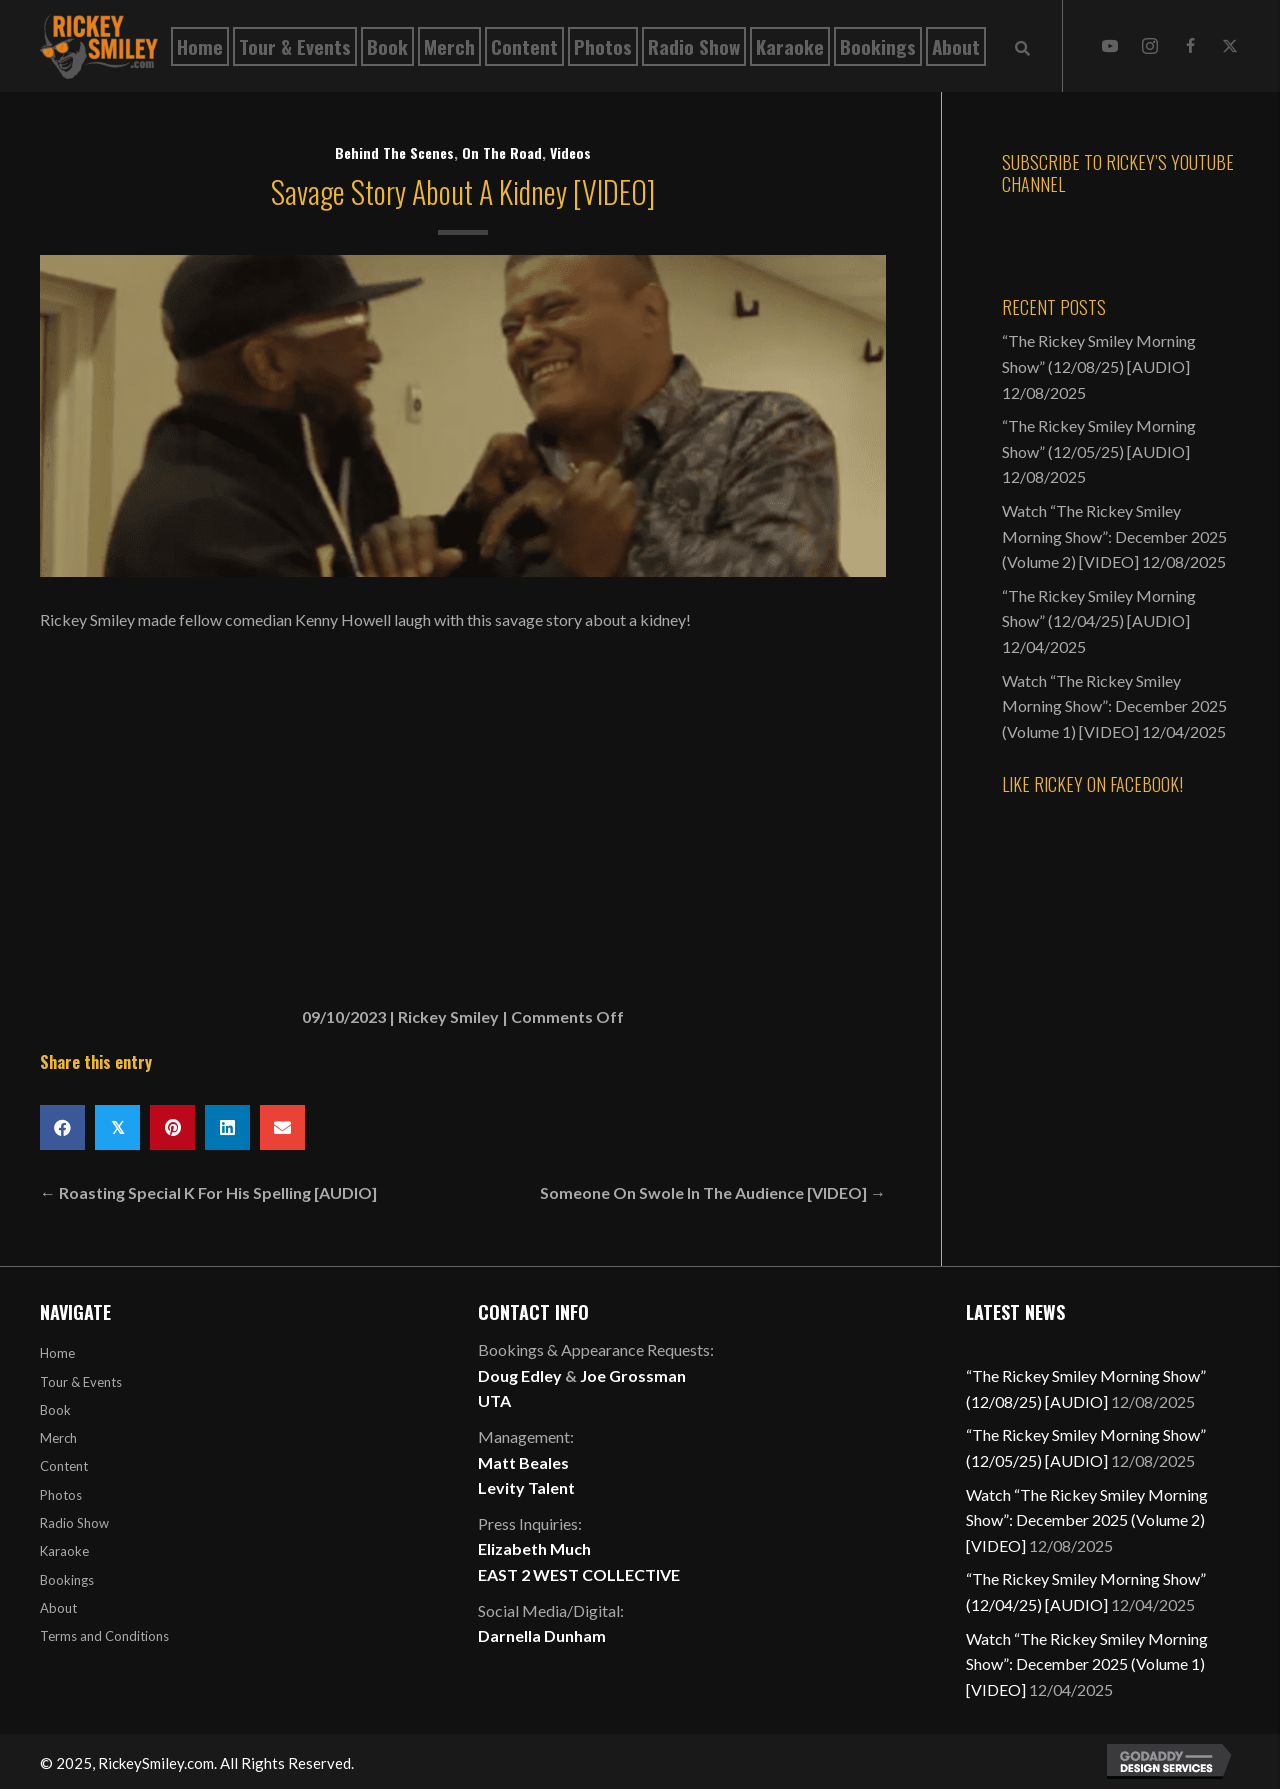  Describe the element at coordinates (61, 1495) in the screenshot. I see `Photos` at that location.